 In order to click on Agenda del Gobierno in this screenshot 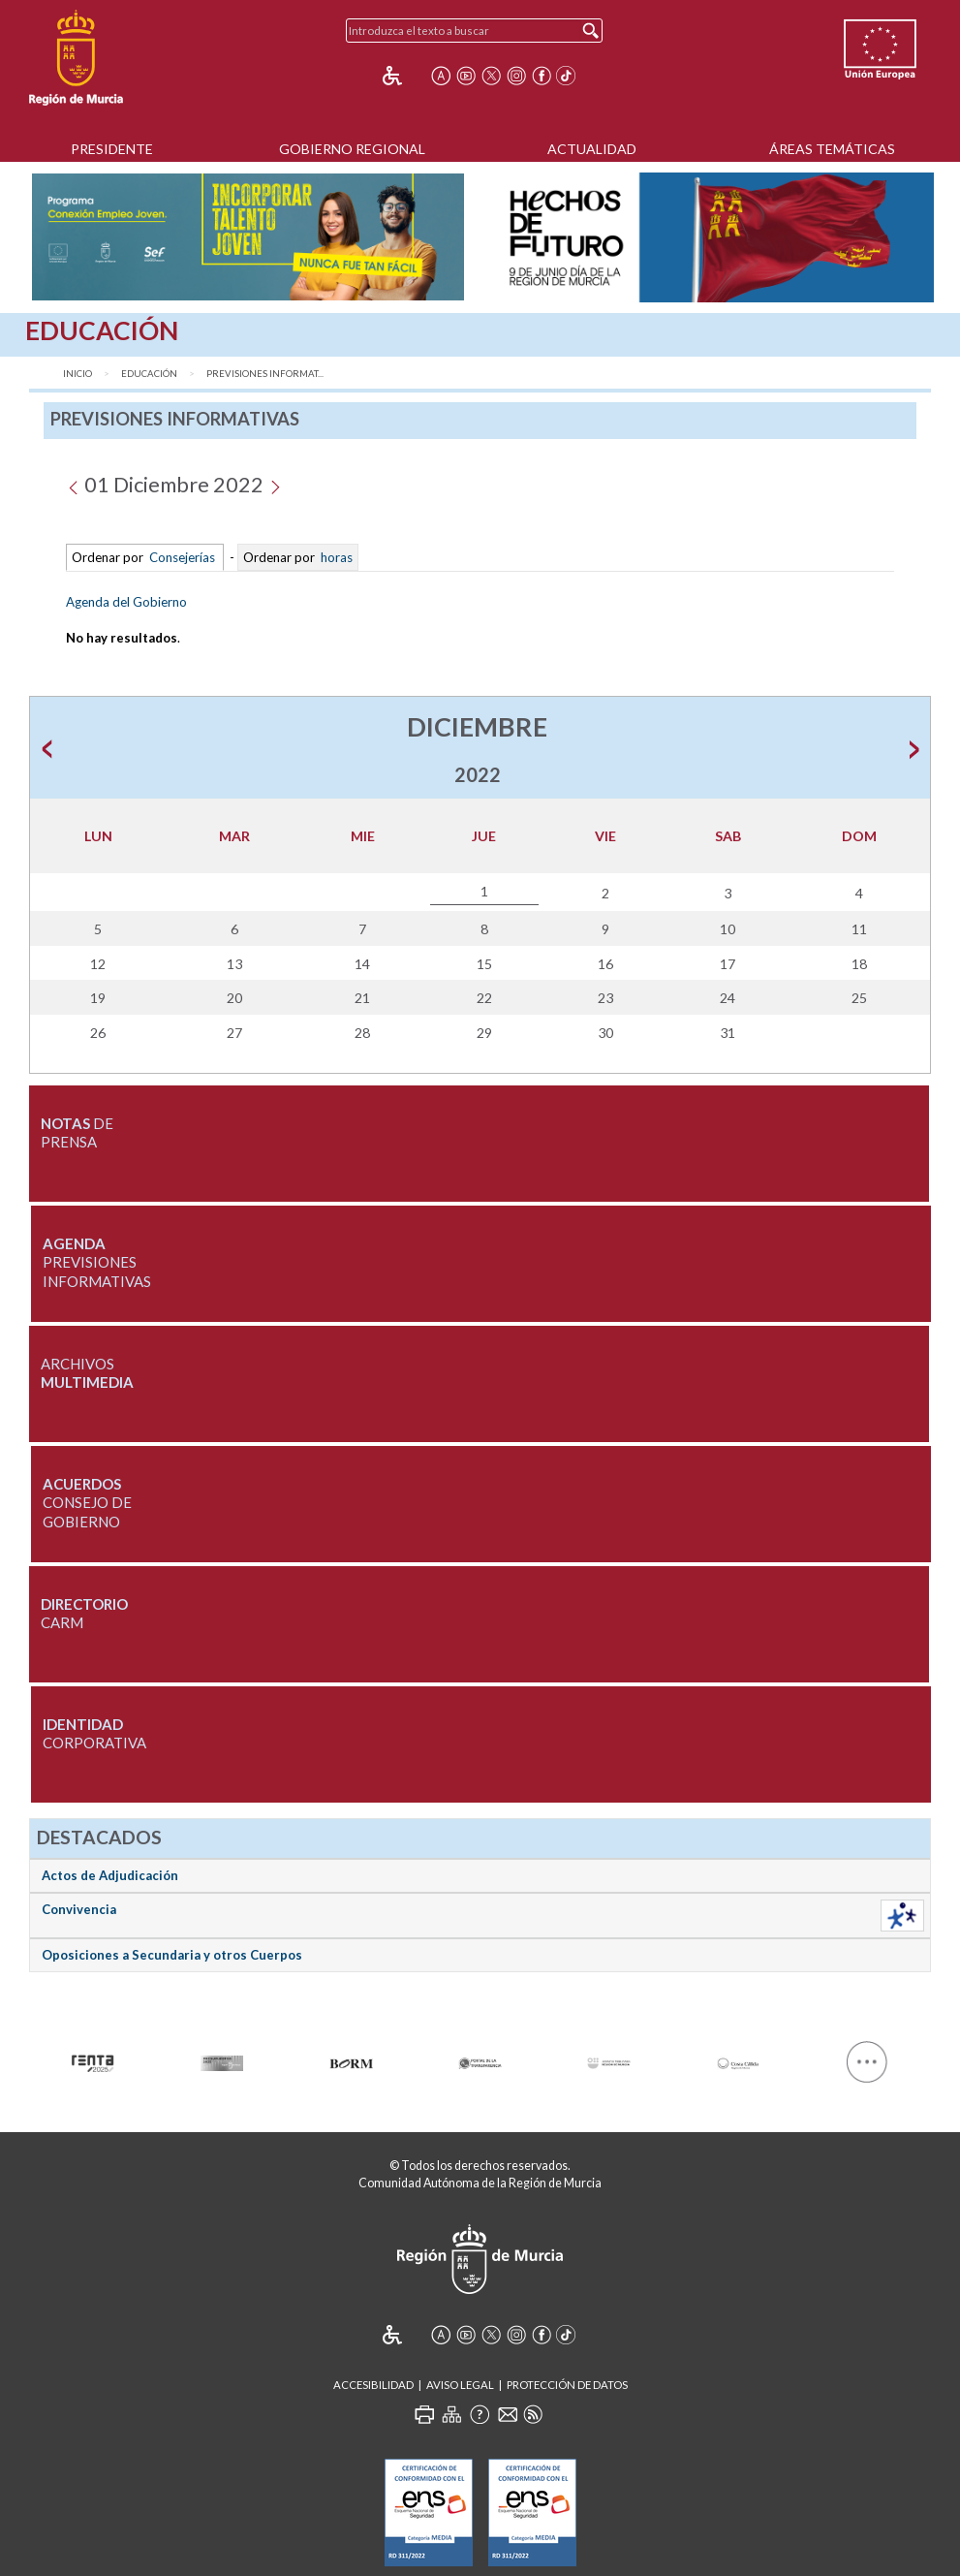, I will do `click(126, 602)`.